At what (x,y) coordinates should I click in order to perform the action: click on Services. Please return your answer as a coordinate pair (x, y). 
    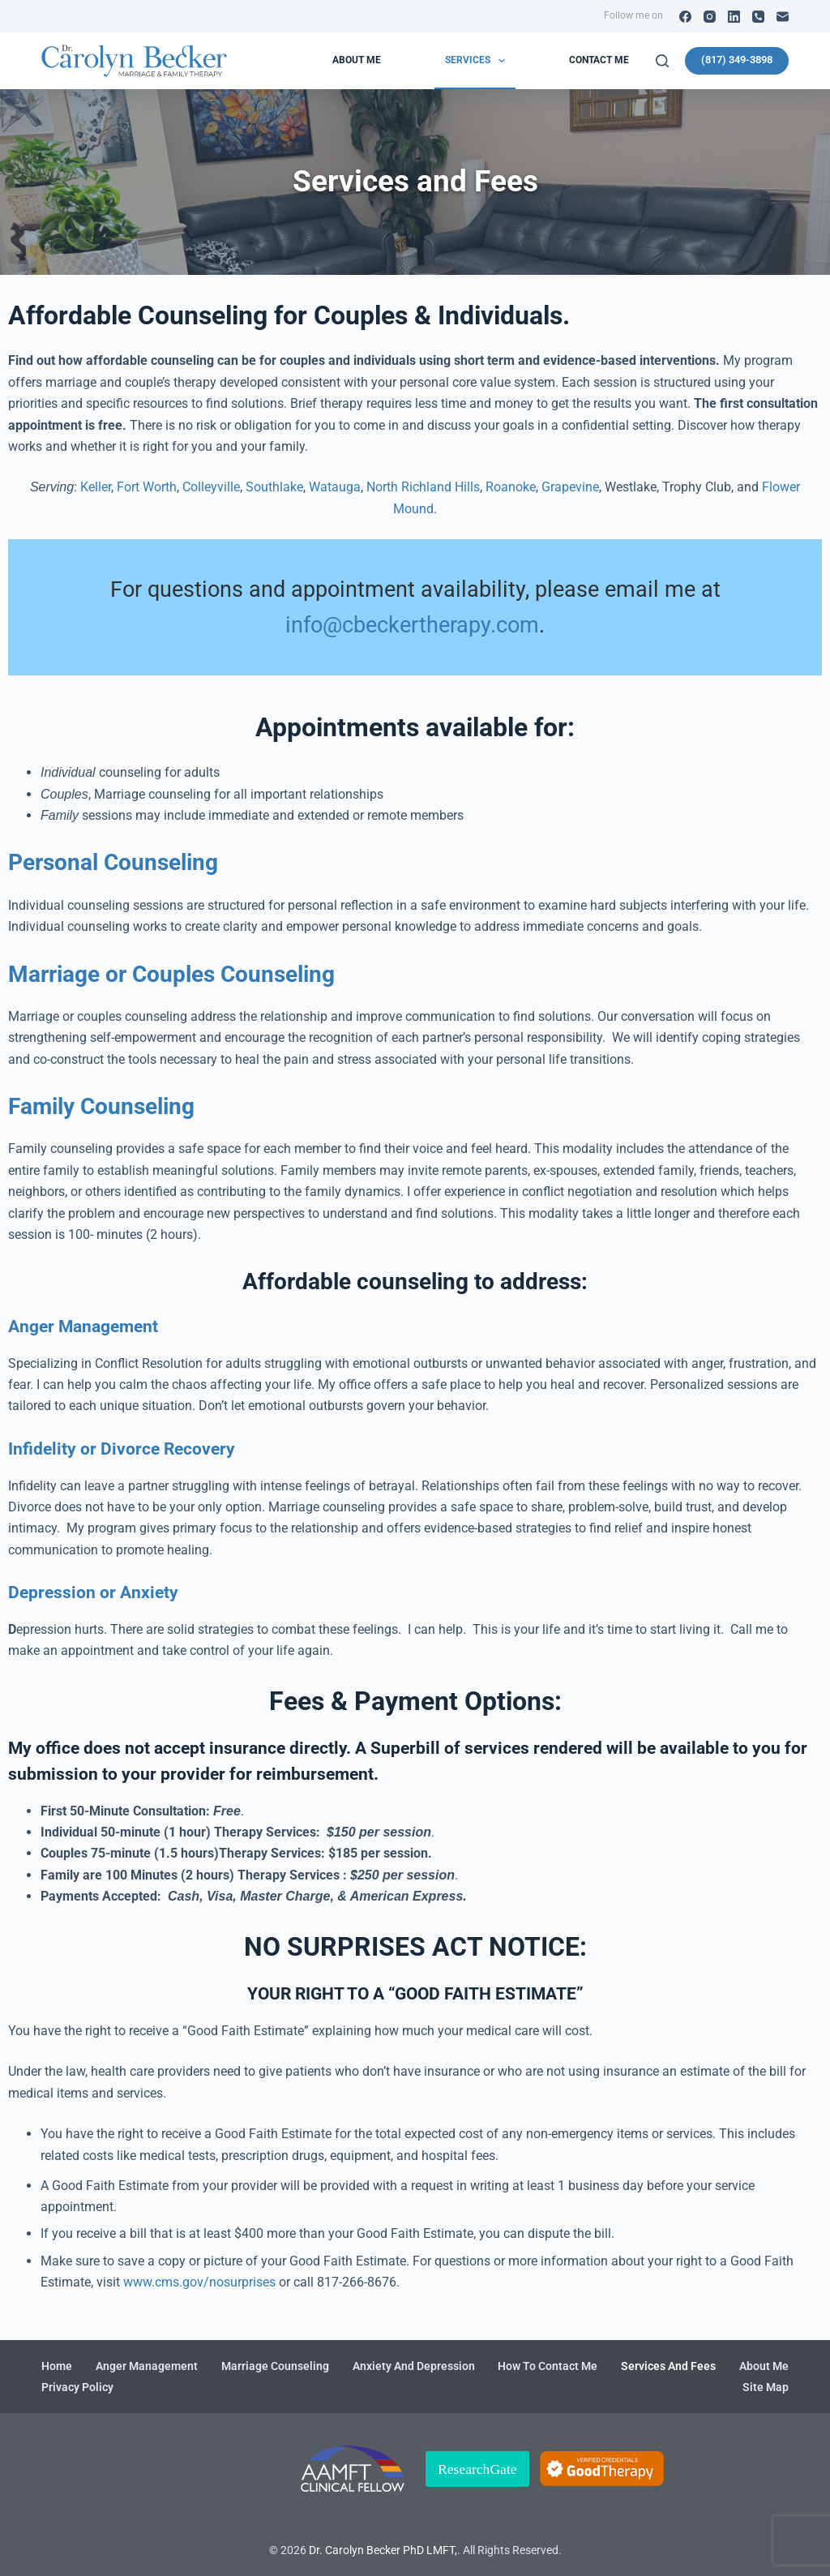
    Looking at the image, I should click on (478, 61).